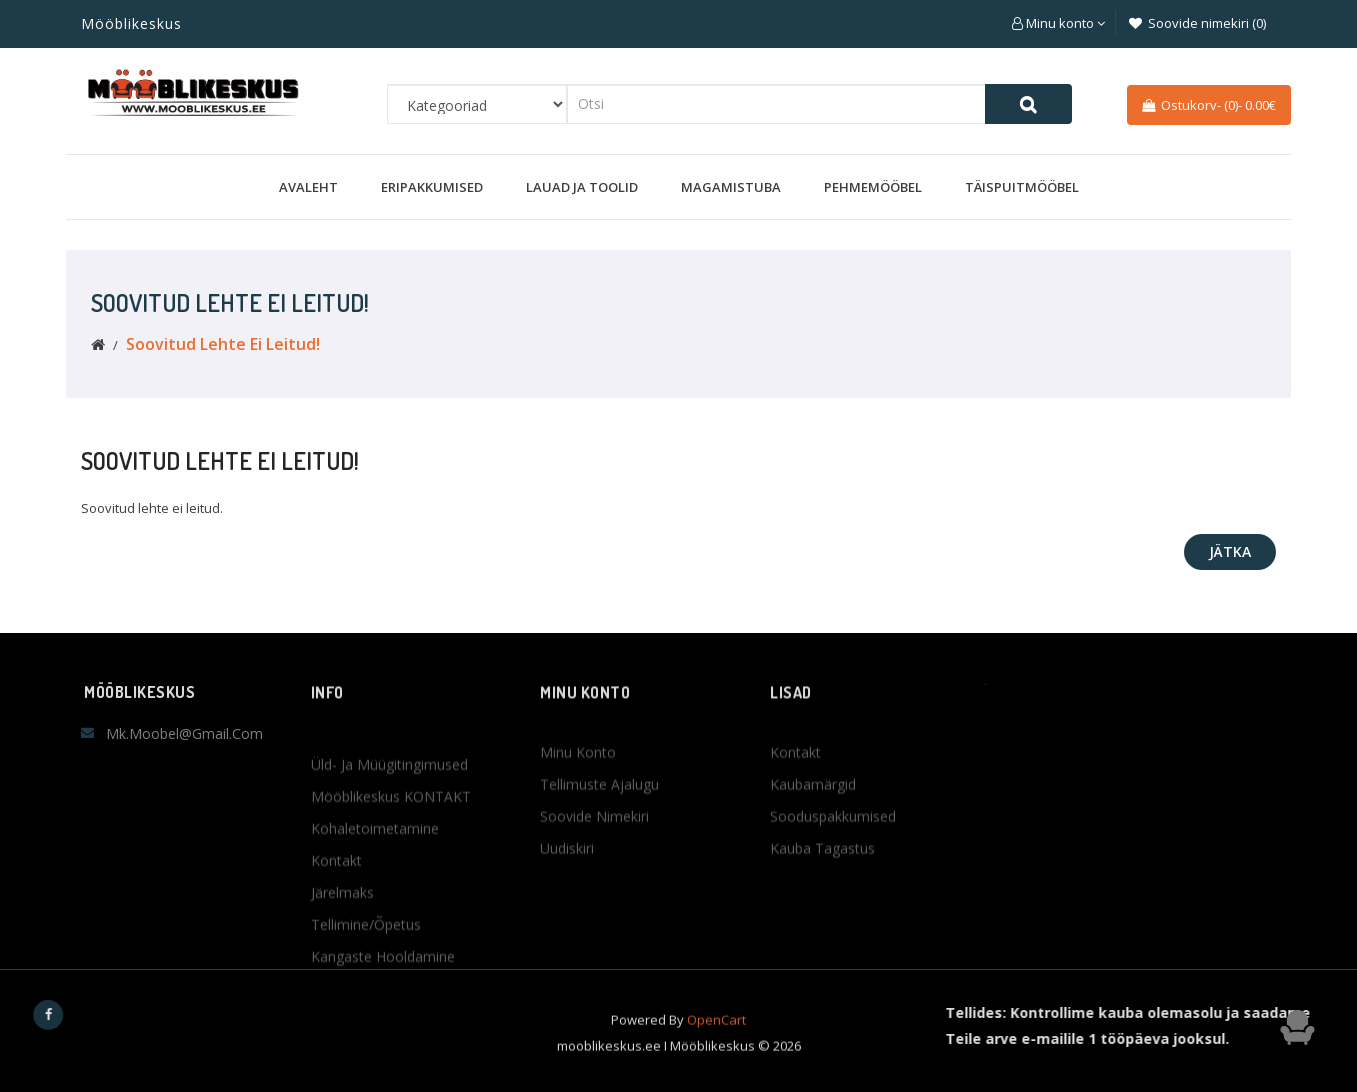 The height and width of the screenshot is (1092, 1357). I want to click on Sooduspakkumised, so click(833, 880).